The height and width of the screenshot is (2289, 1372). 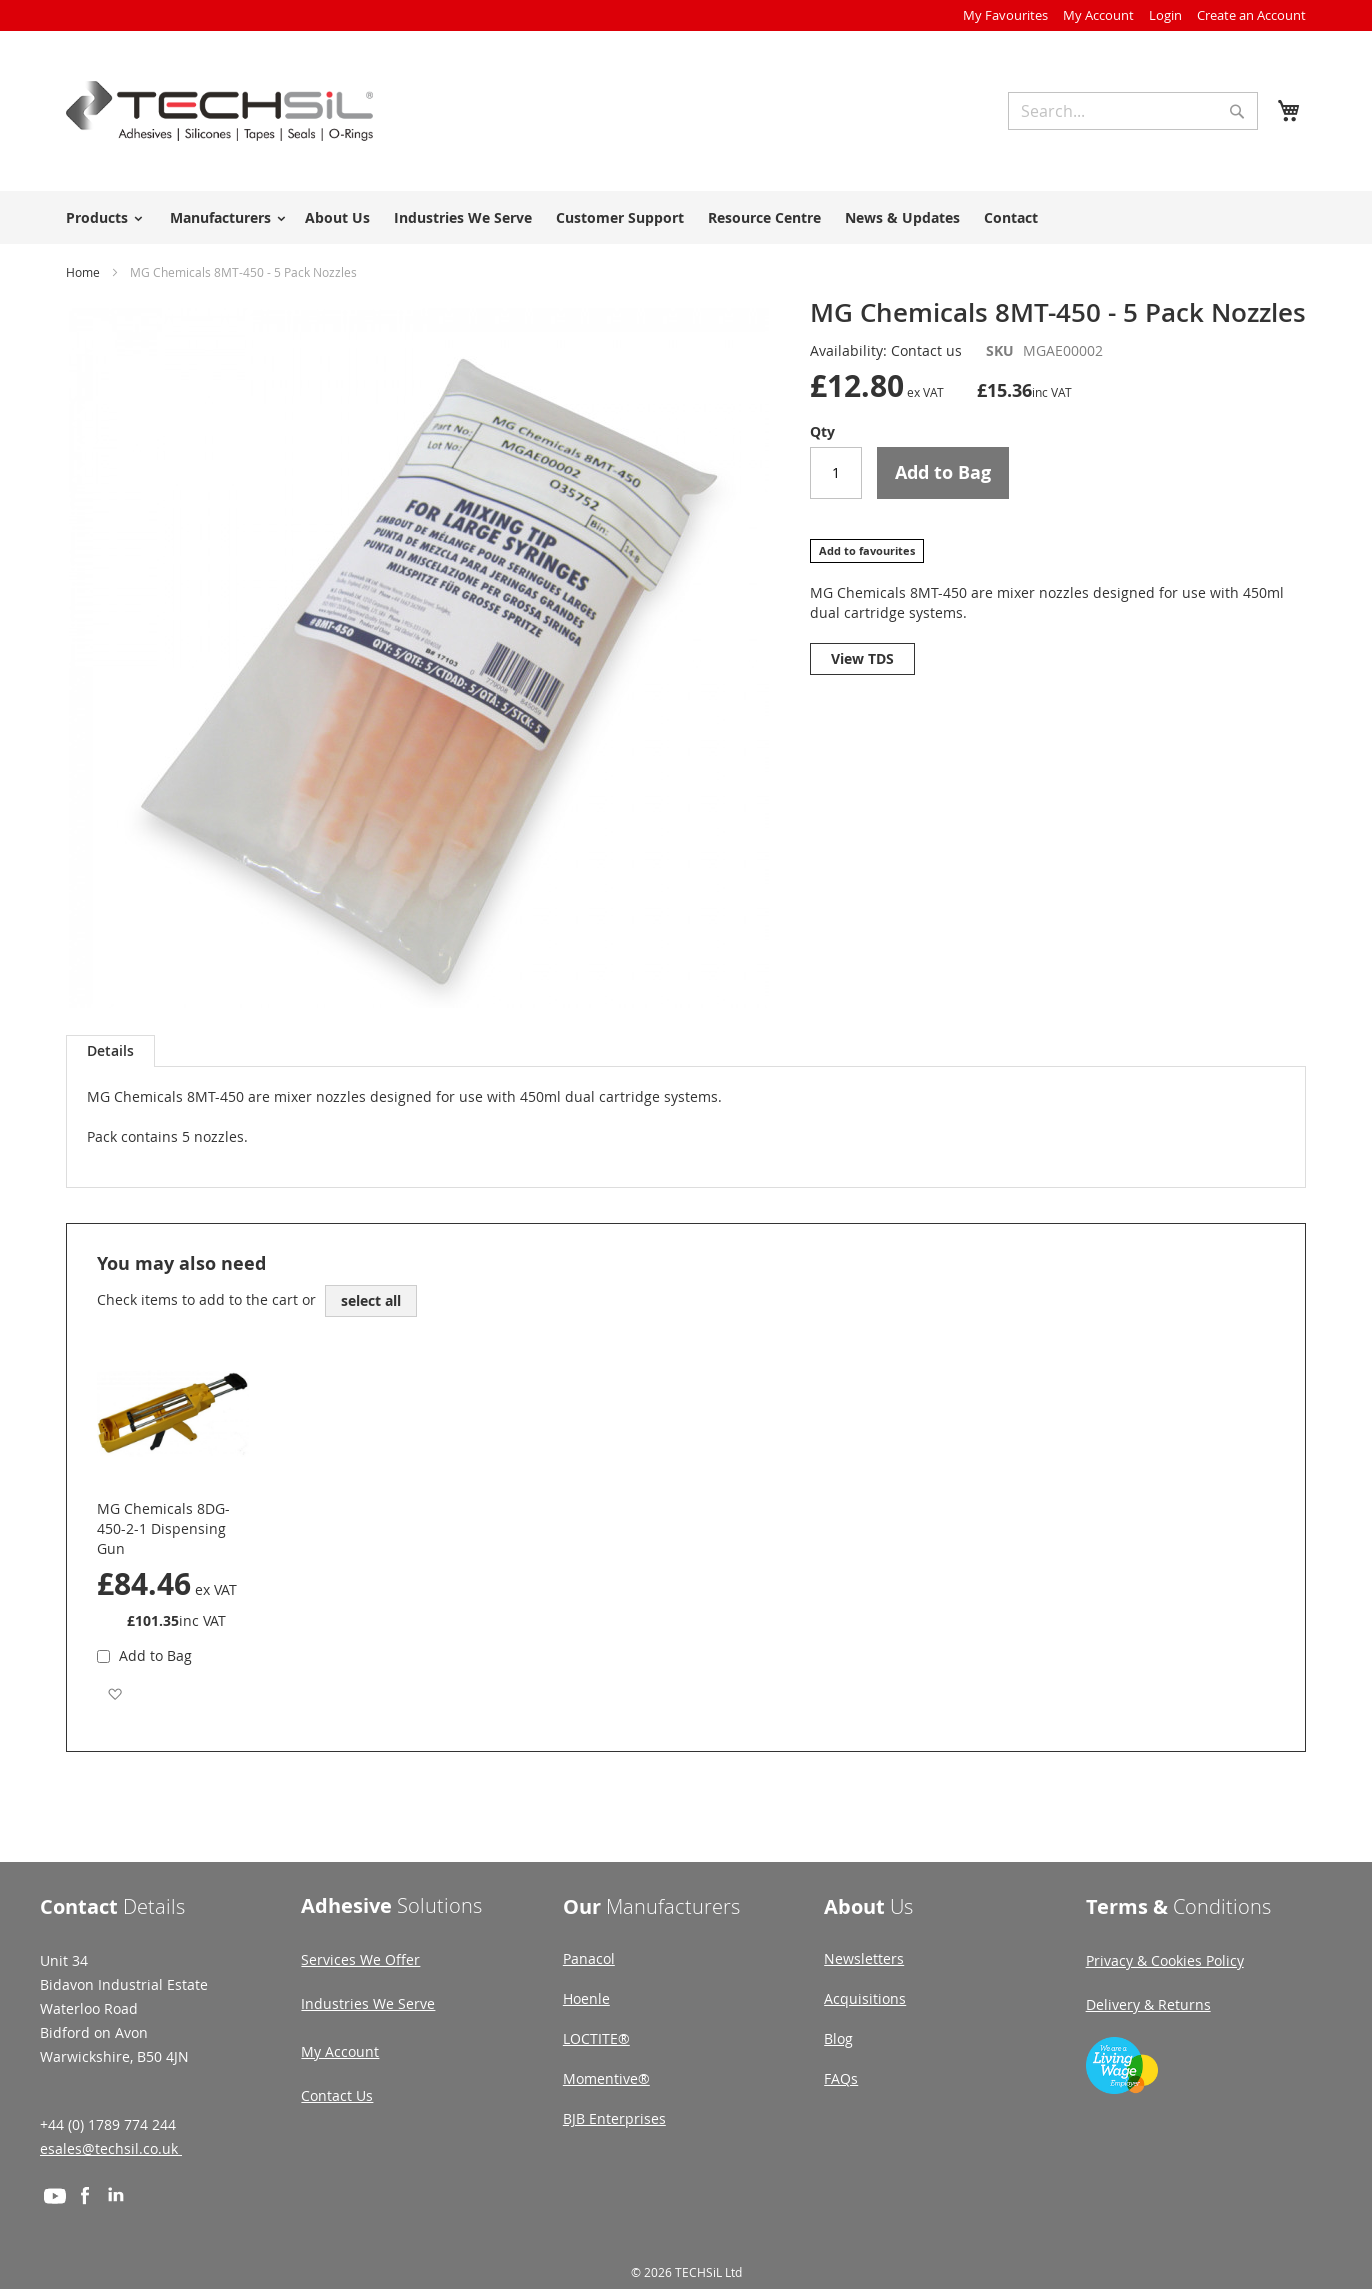 What do you see at coordinates (862, 658) in the screenshot?
I see `View TDS` at bounding box center [862, 658].